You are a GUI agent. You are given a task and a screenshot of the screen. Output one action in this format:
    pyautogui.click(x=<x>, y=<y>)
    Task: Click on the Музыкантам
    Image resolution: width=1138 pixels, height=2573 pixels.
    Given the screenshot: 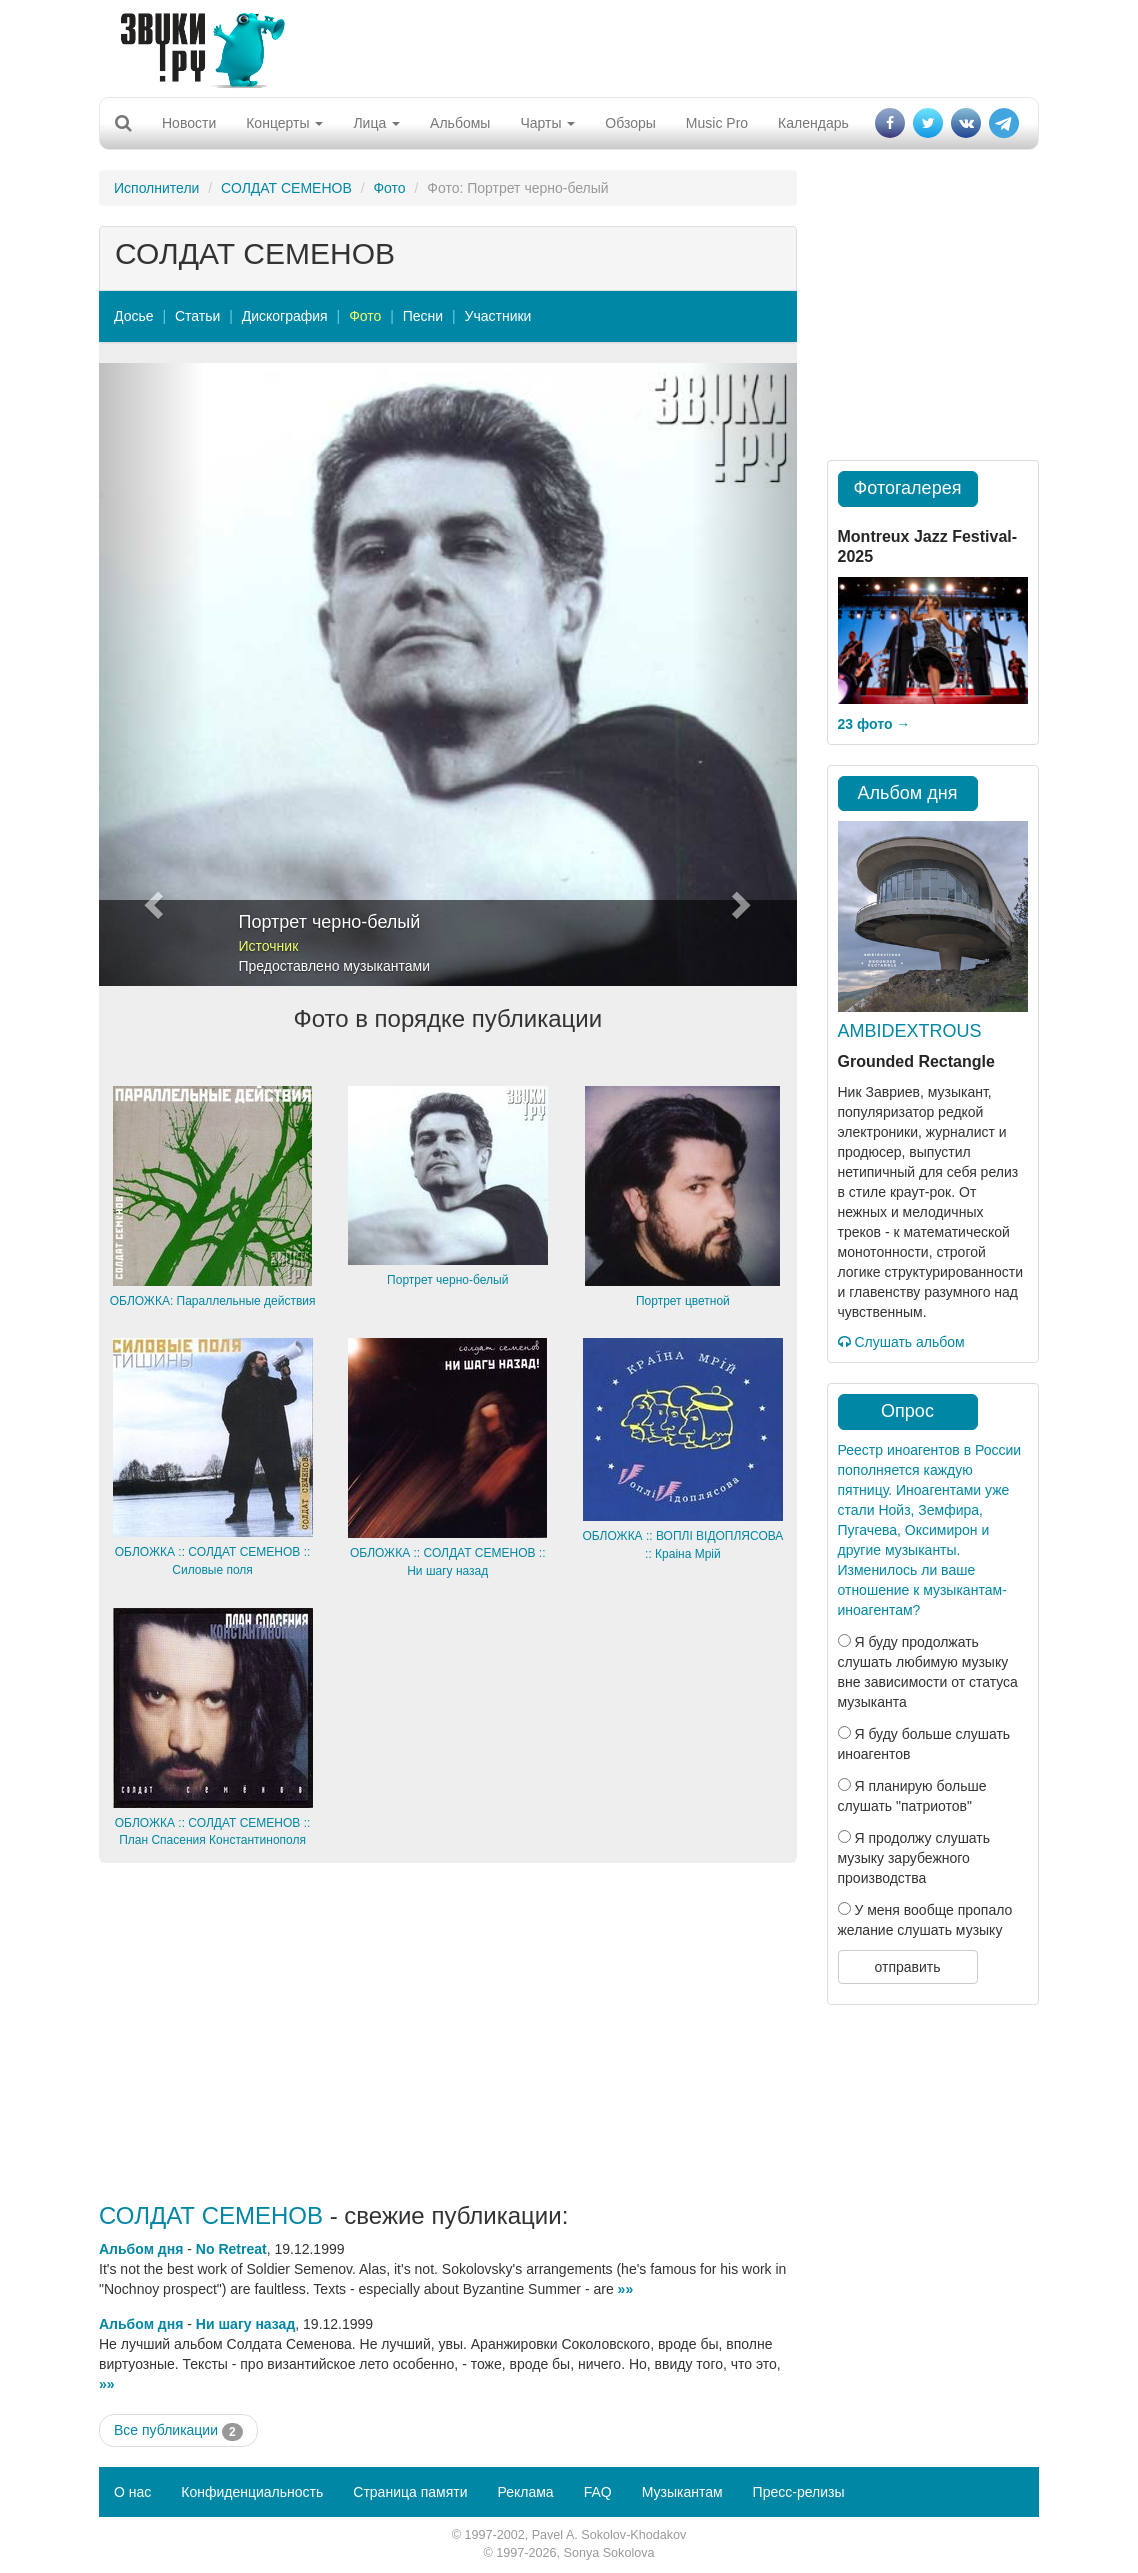 What is the action you would take?
    pyautogui.click(x=682, y=2492)
    